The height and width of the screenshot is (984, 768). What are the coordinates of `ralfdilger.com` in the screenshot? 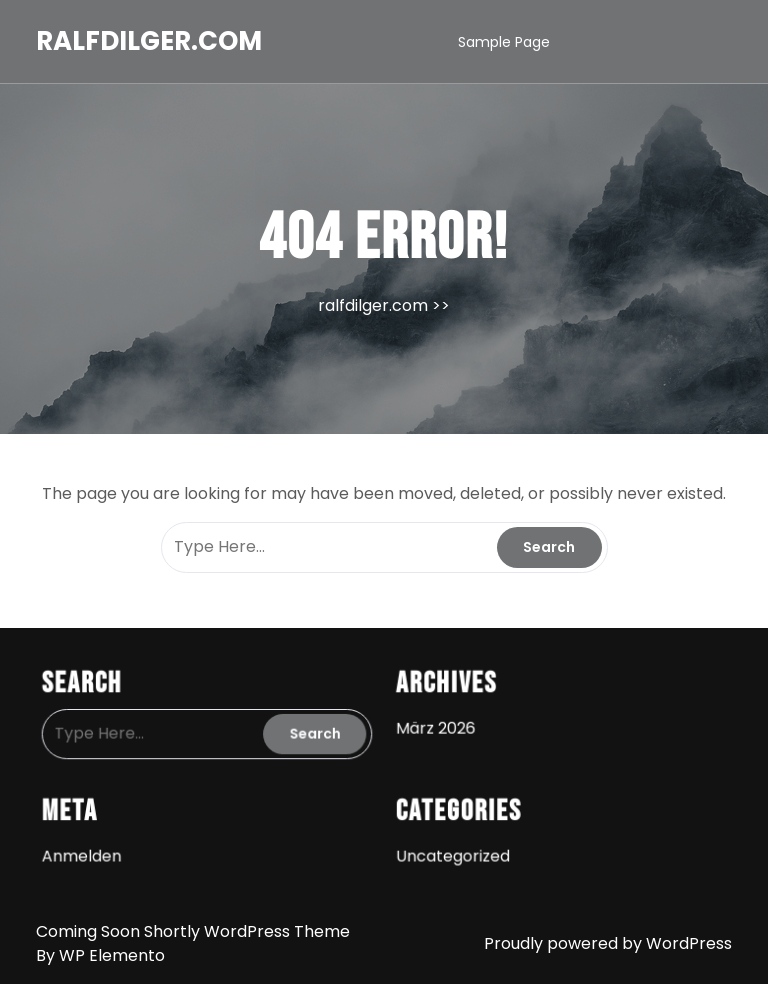 It's located at (149, 41).